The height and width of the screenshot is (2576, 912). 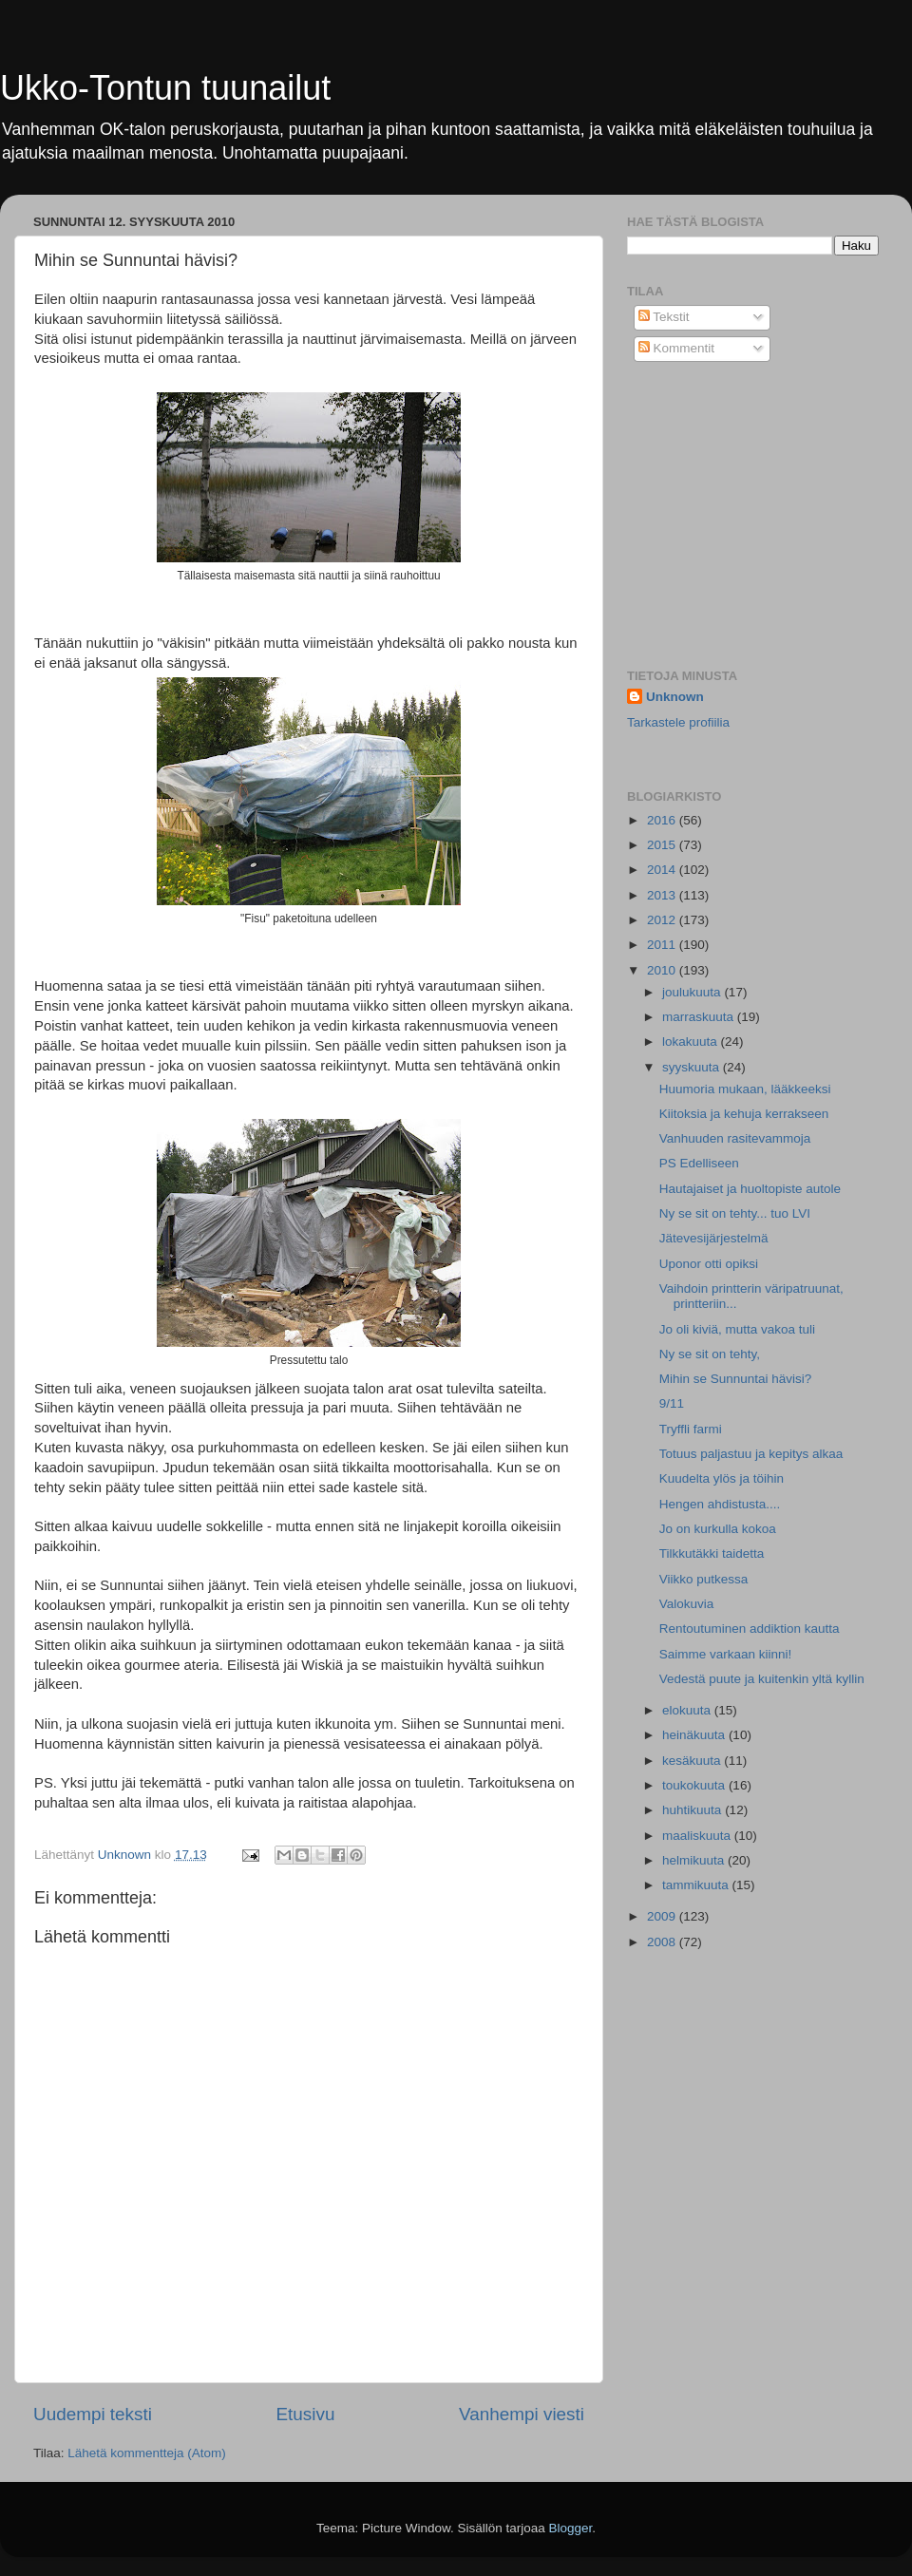 What do you see at coordinates (695, 1860) in the screenshot?
I see `helmikuuta` at bounding box center [695, 1860].